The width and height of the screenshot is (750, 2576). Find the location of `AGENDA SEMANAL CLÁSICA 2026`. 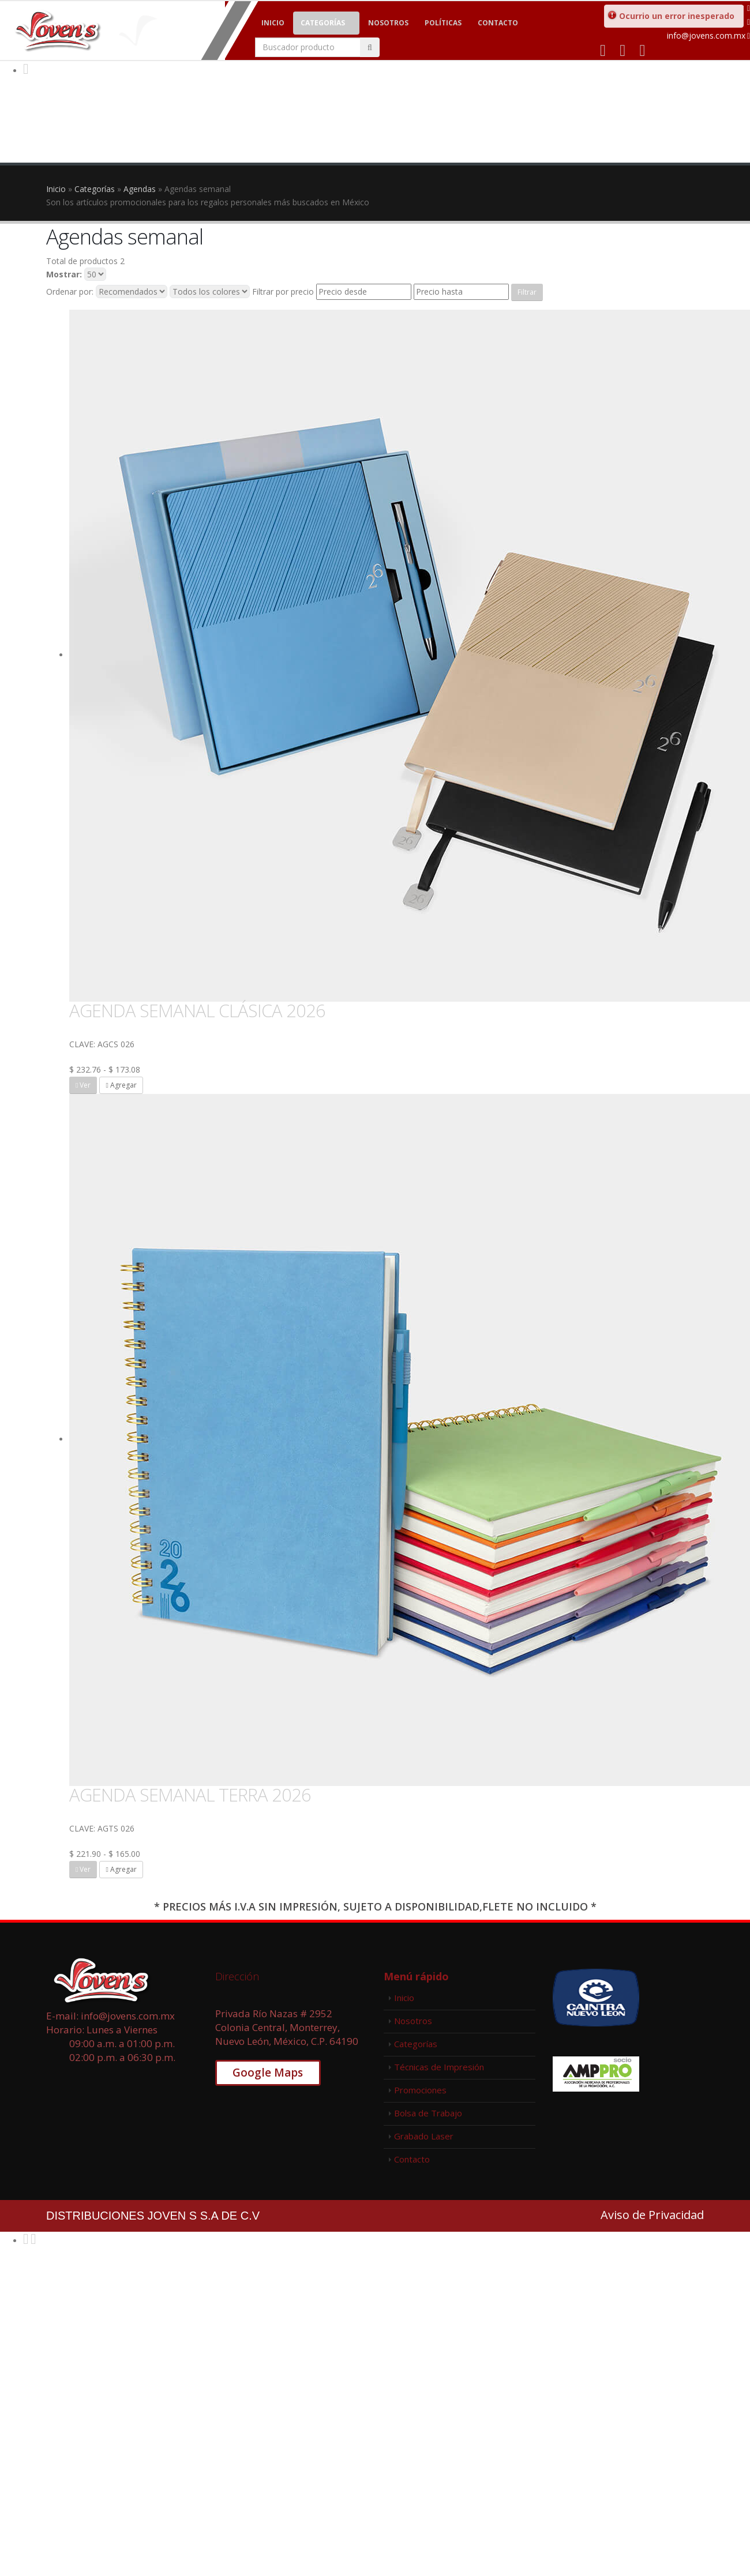

AGENDA SEMANAL CLÁSICA 2026 is located at coordinates (197, 1010).